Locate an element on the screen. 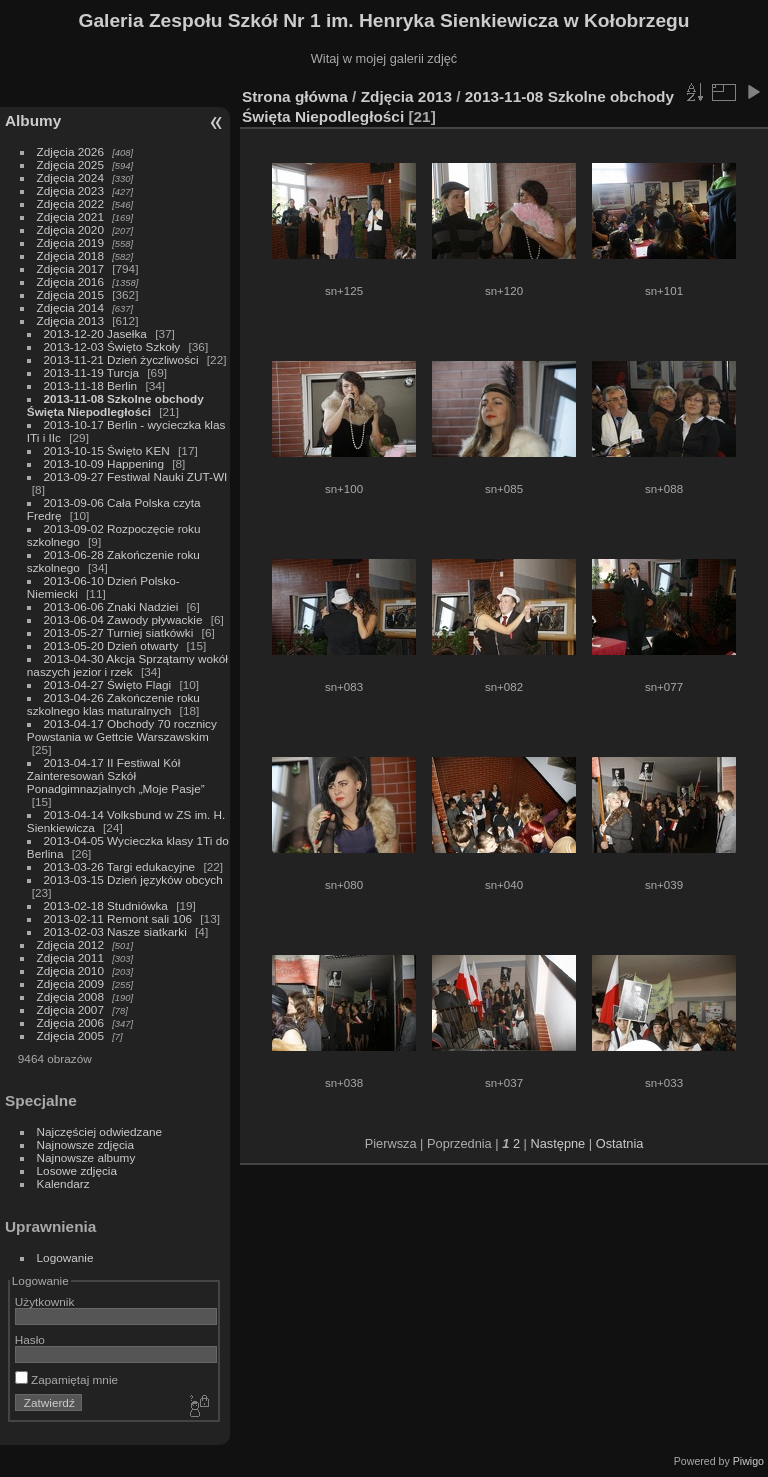 The width and height of the screenshot is (768, 1477). Najnowsze zdjęcia is located at coordinates (85, 1144).